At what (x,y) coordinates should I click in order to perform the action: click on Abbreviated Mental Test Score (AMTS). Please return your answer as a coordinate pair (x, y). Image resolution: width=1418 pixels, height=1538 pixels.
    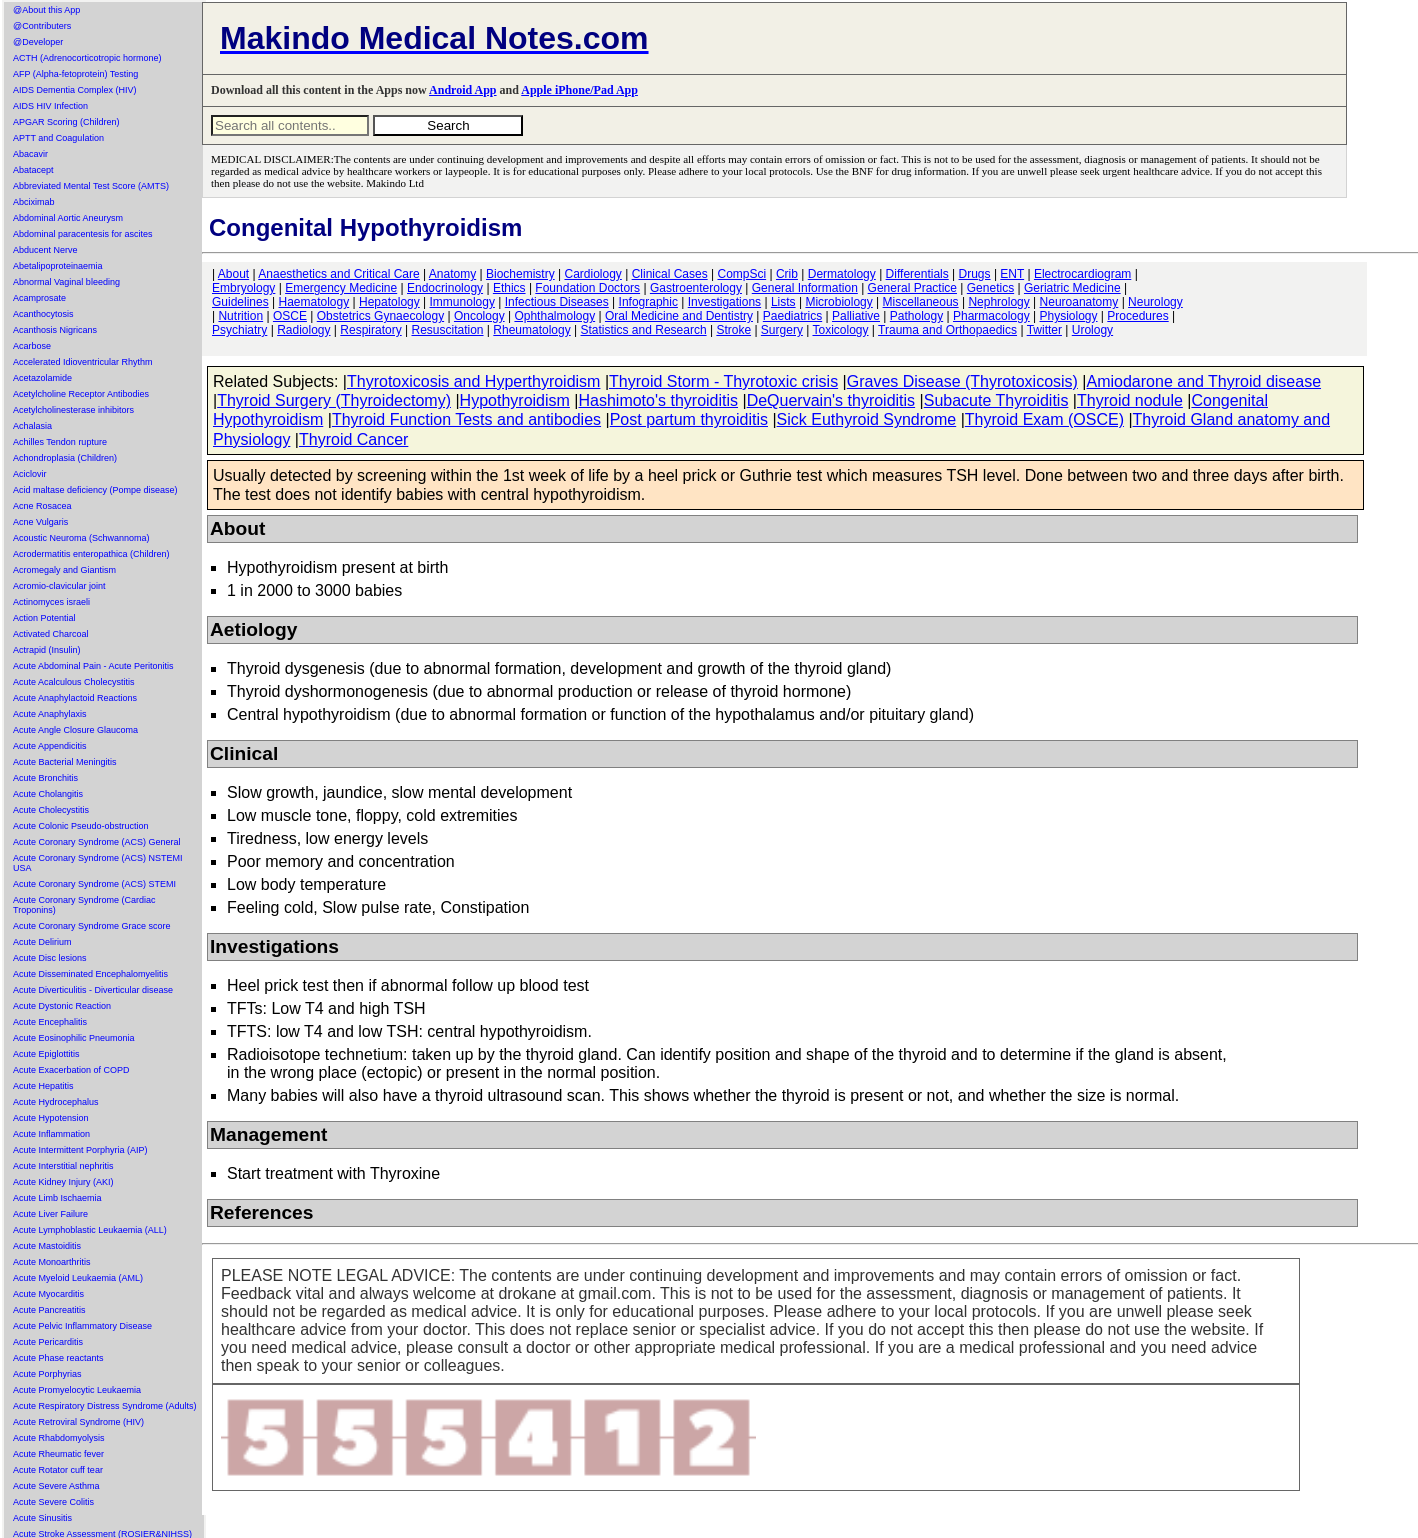
    Looking at the image, I should click on (91, 186).